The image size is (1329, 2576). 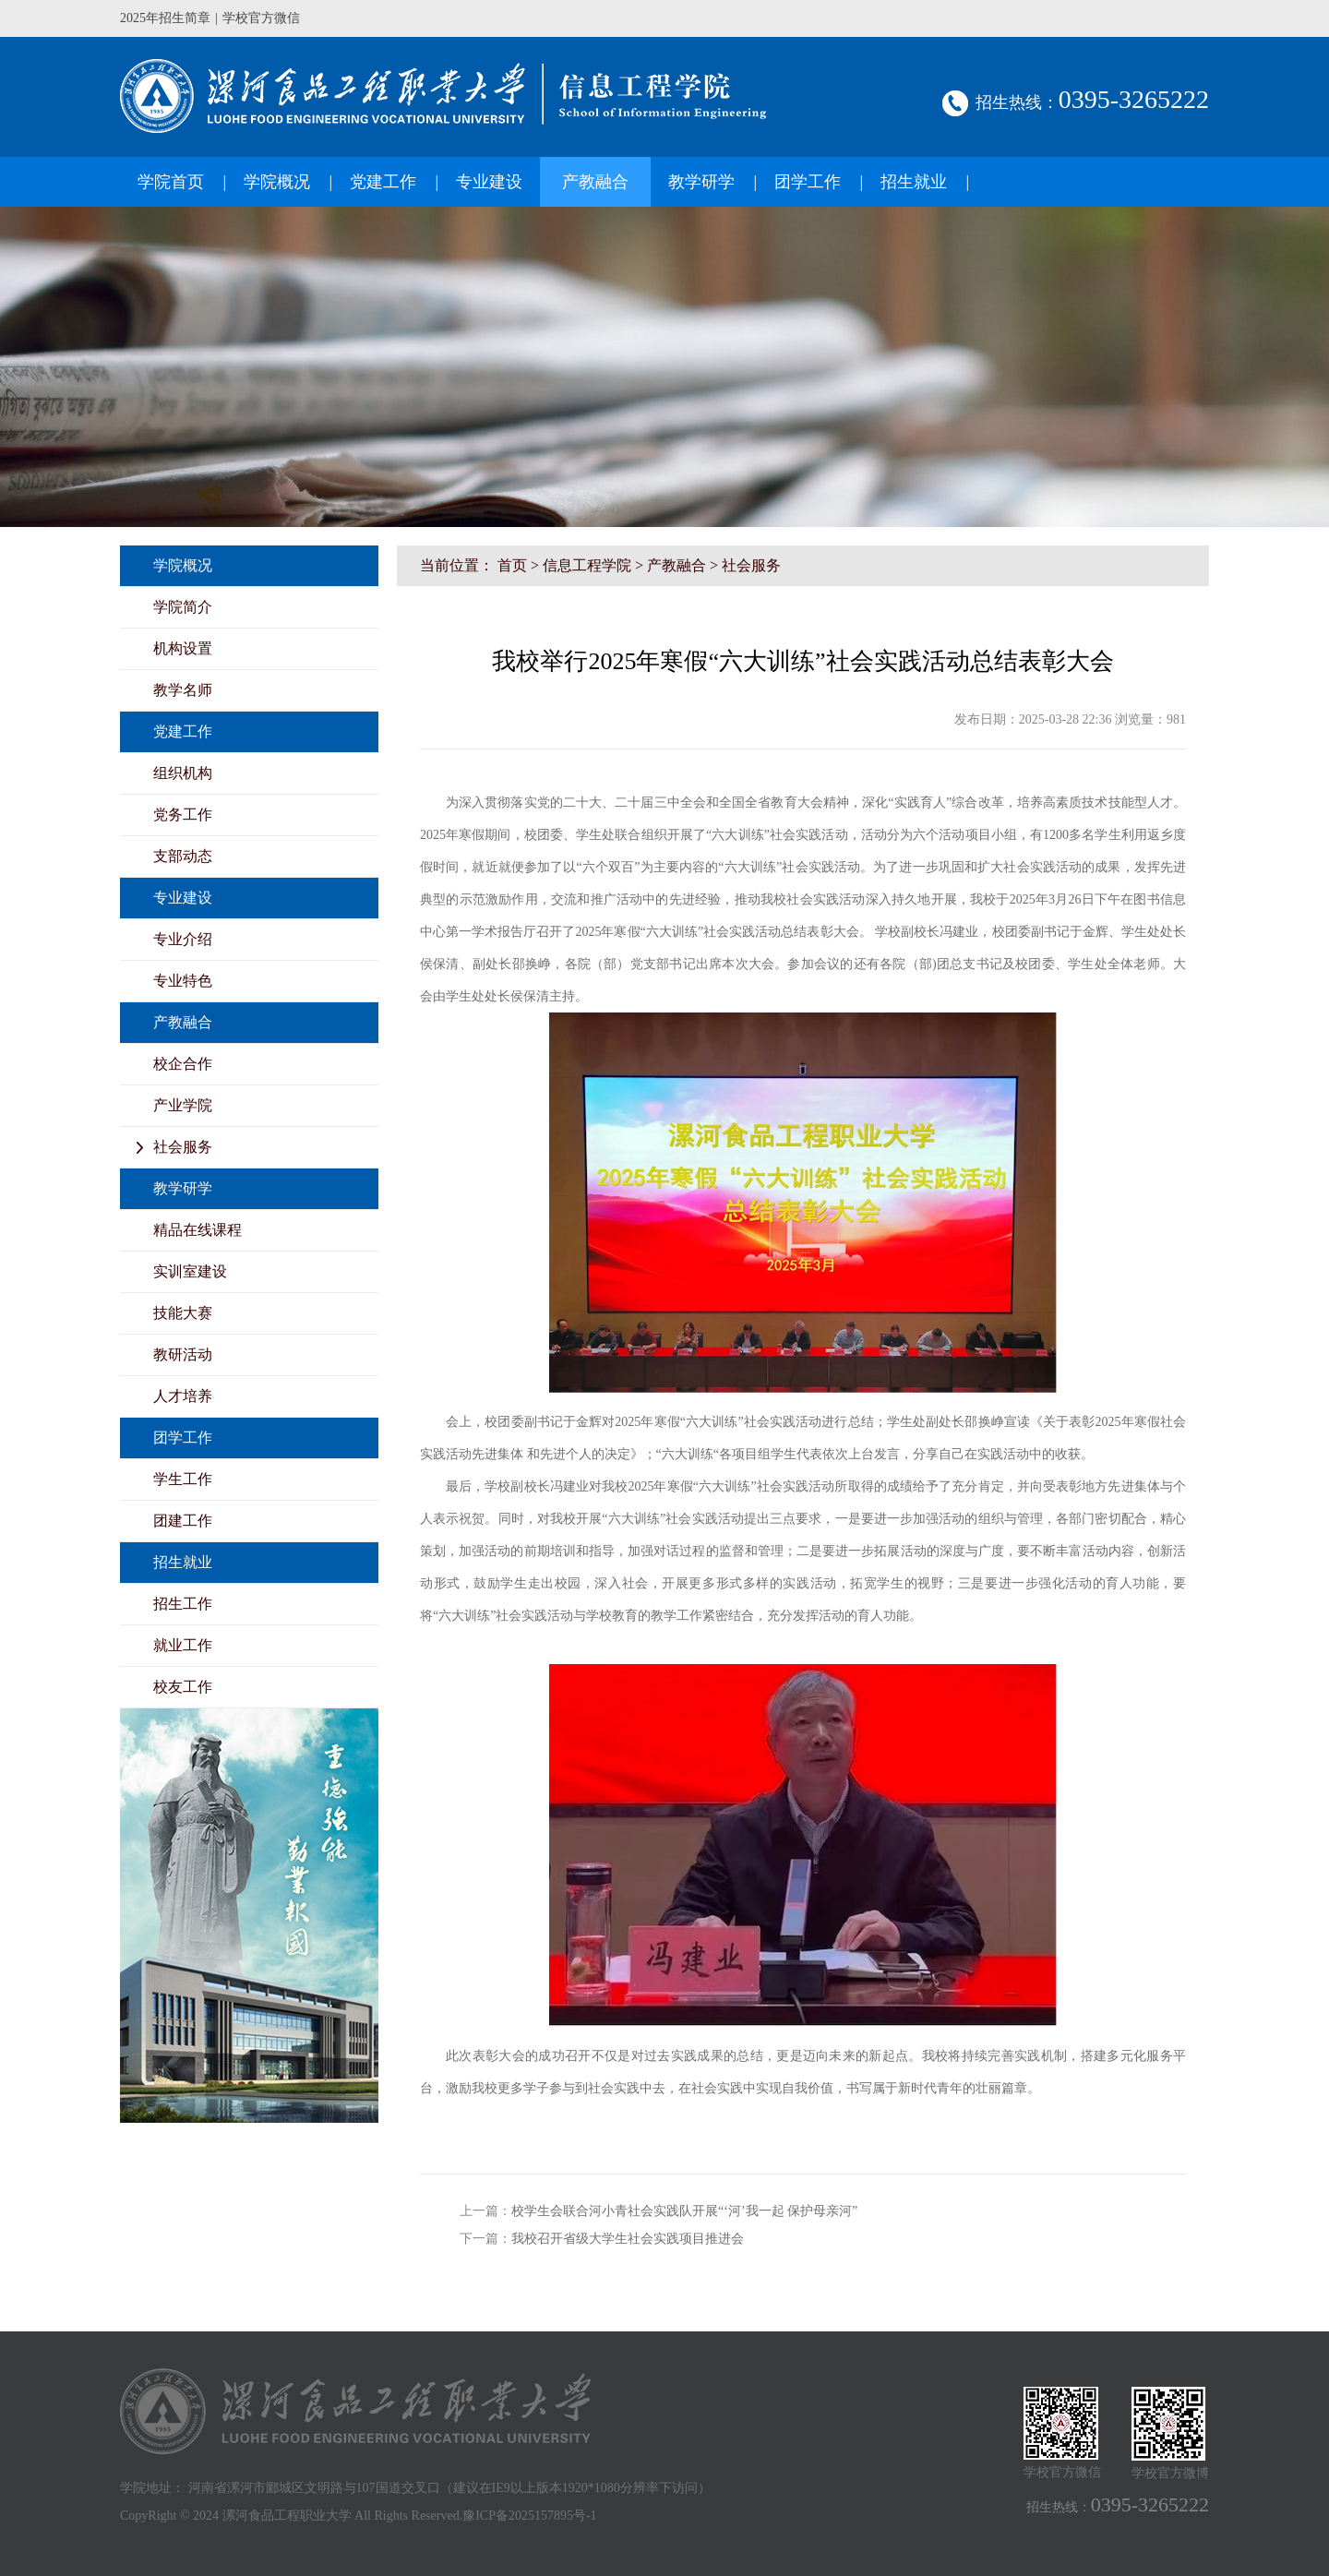 What do you see at coordinates (807, 182) in the screenshot?
I see `团学工作` at bounding box center [807, 182].